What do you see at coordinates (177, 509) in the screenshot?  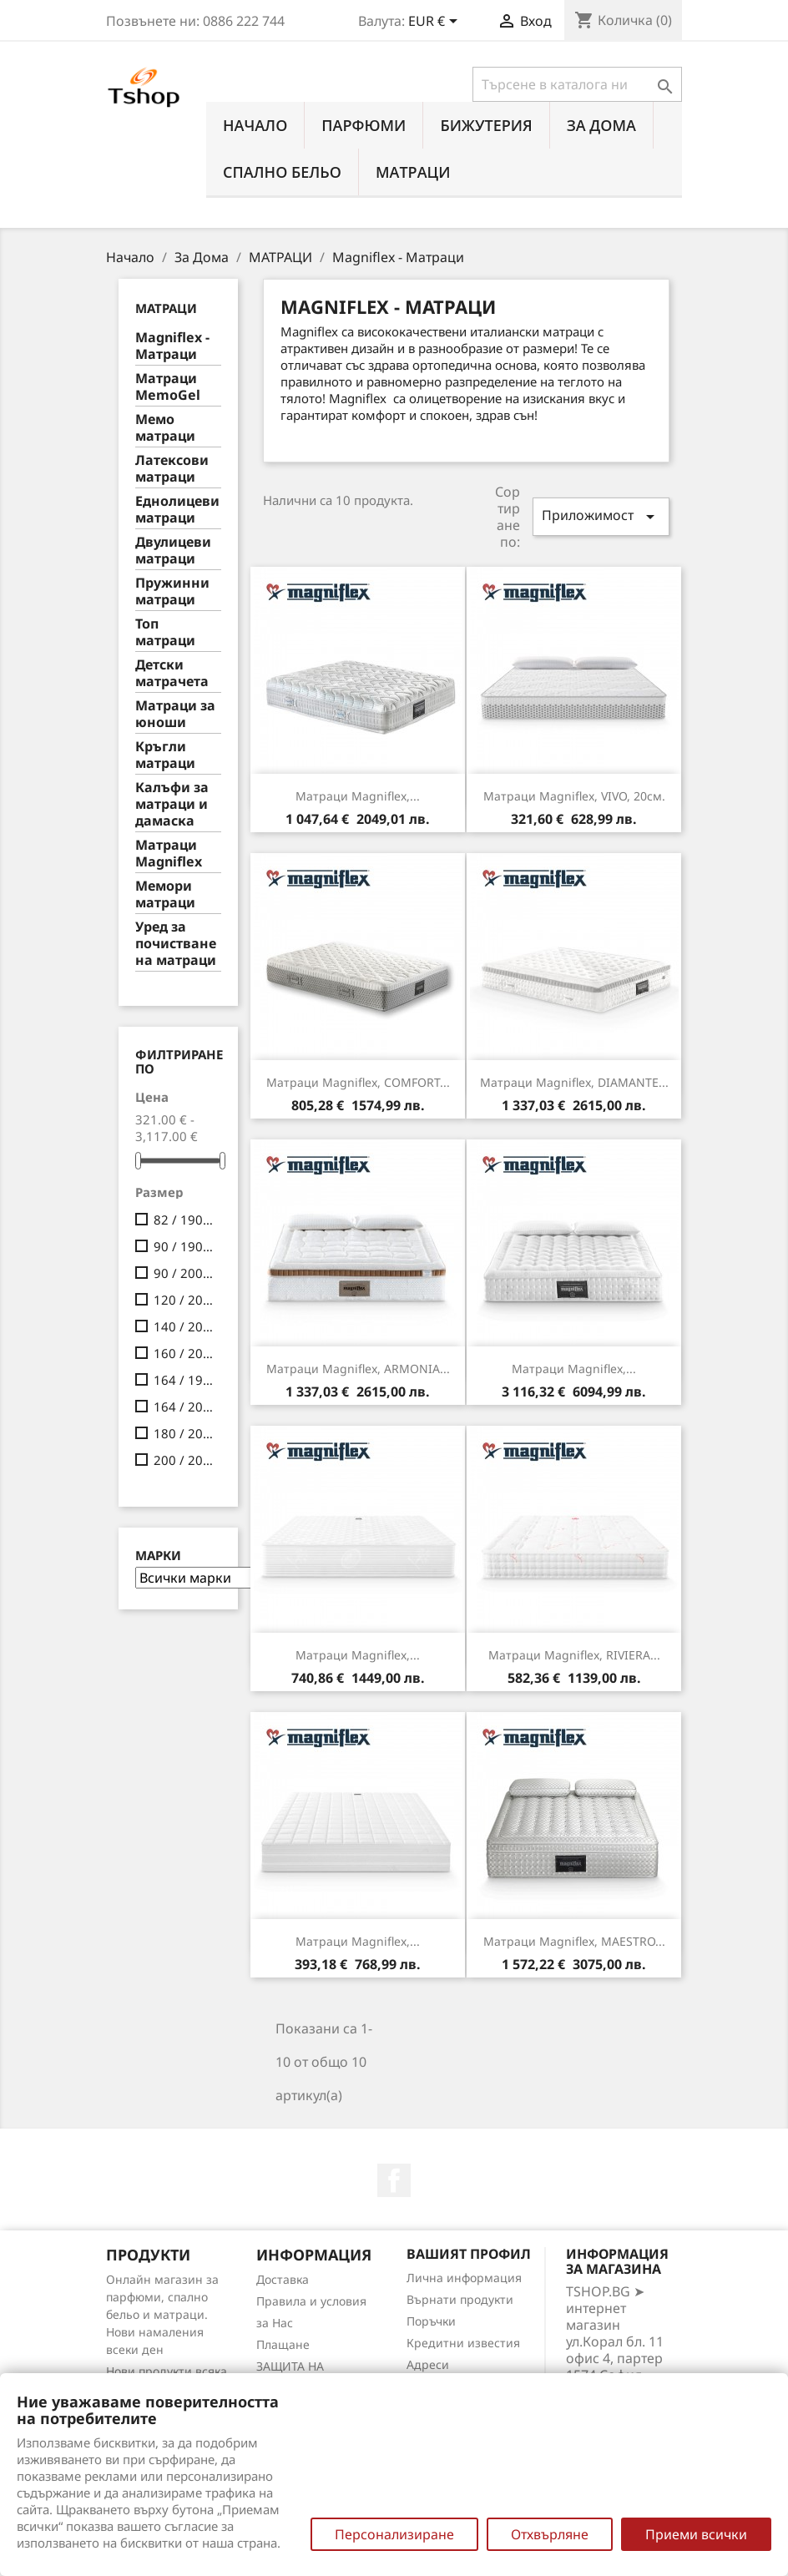 I see `Еднолицеви матраци` at bounding box center [177, 509].